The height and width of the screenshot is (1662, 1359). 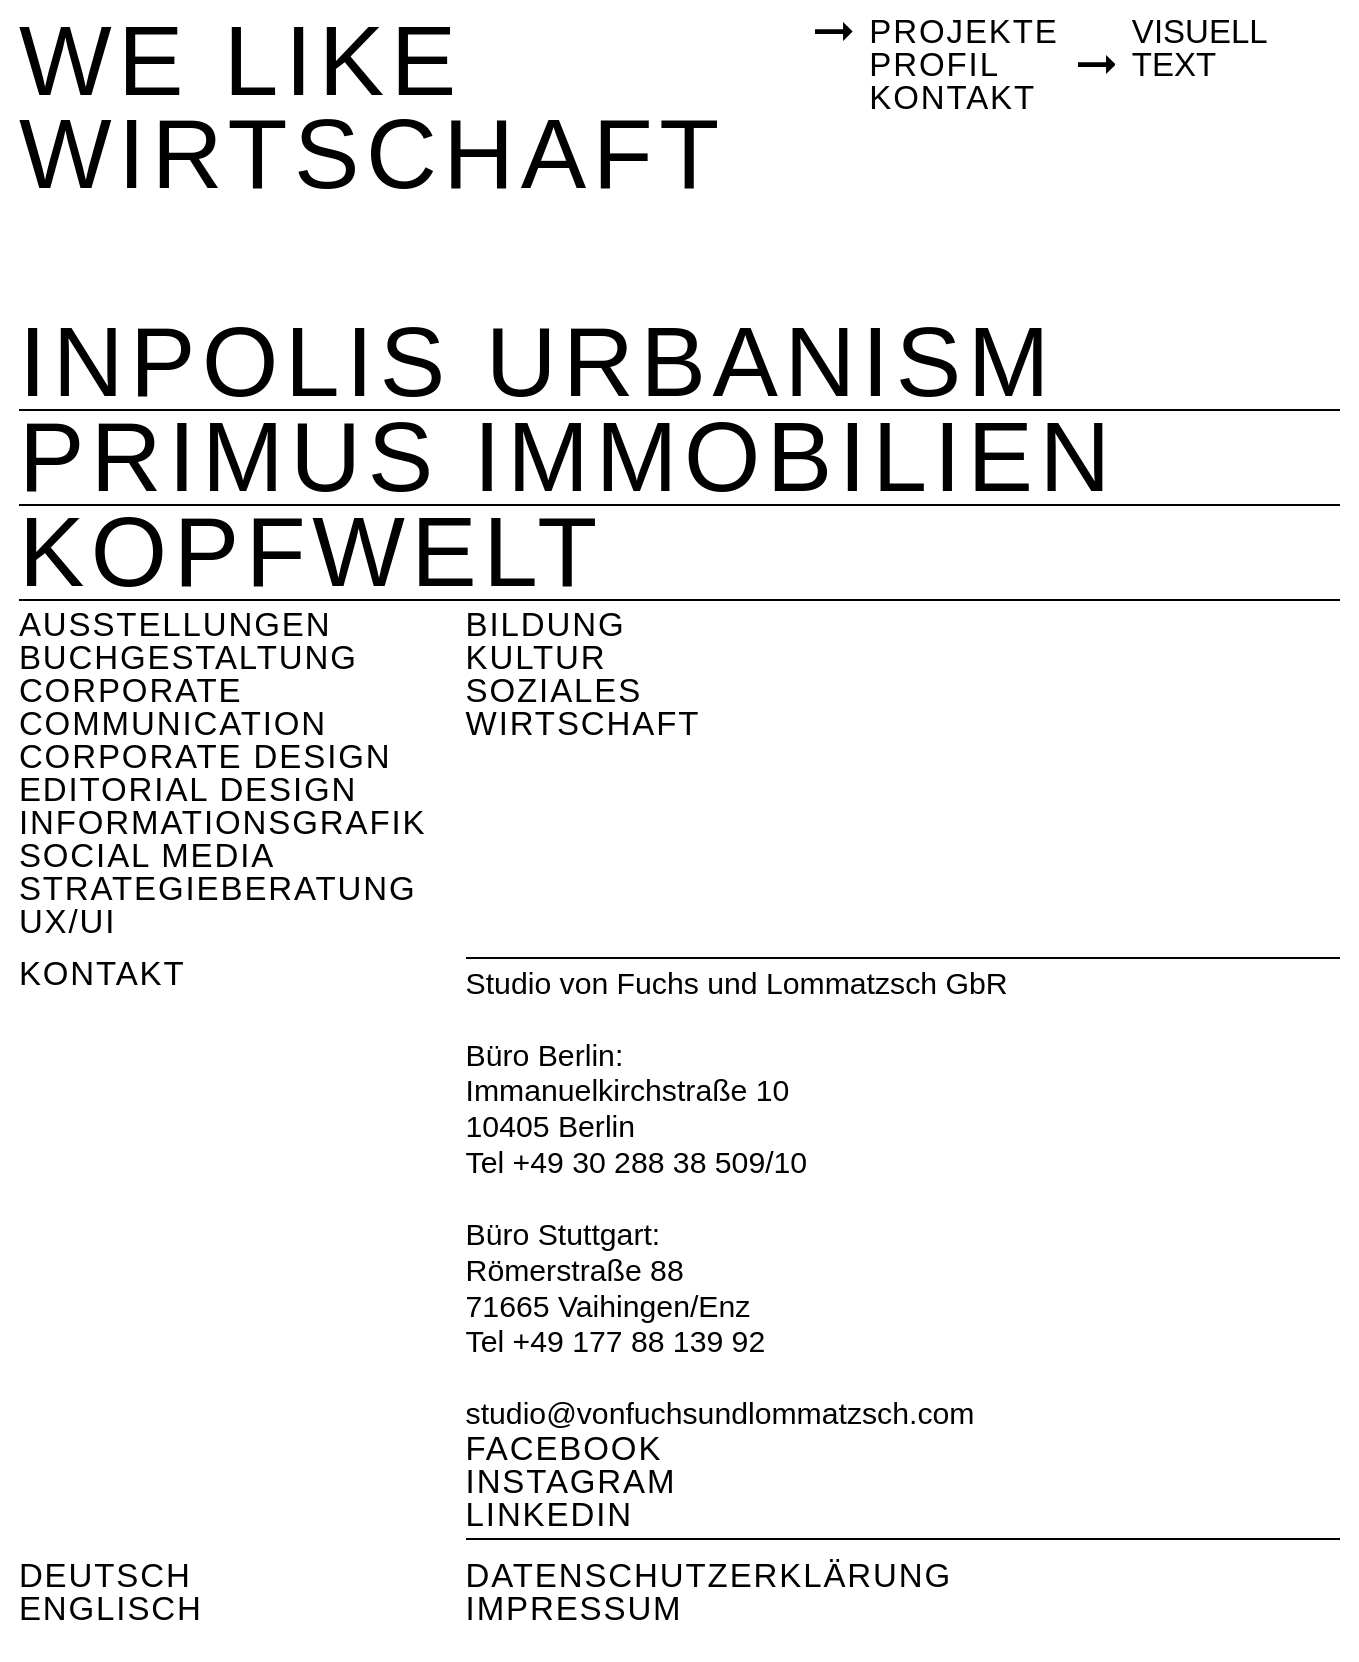 I want to click on Informationsgrafik, so click(x=223, y=822).